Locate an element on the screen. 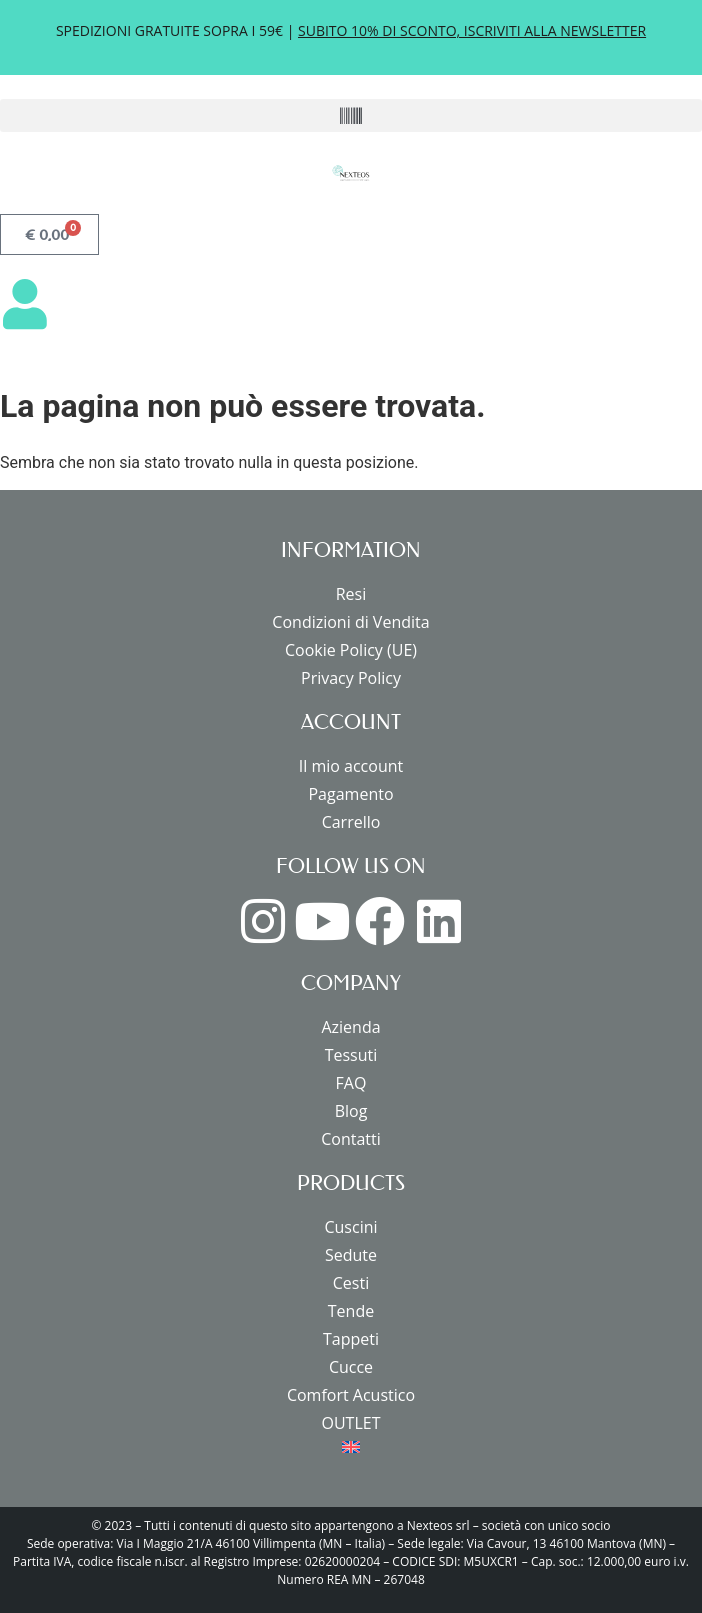 This screenshot has width=702, height=1613. Blog is located at coordinates (351, 1111).